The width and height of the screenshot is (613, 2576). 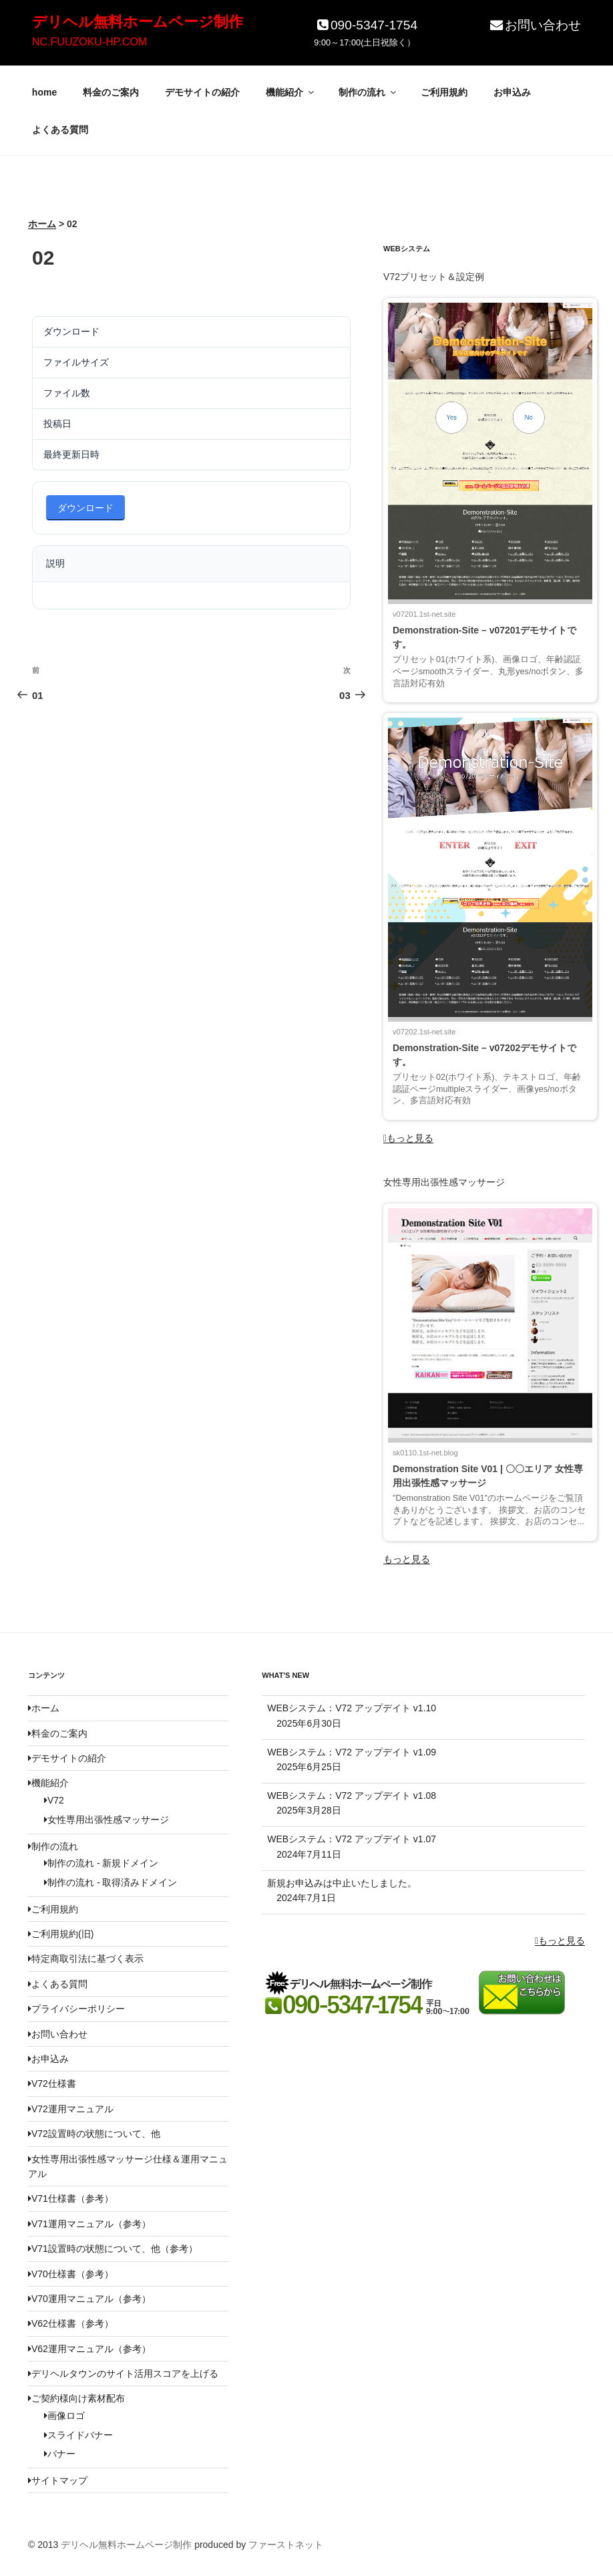 I want to click on ホーム, so click(x=43, y=1708).